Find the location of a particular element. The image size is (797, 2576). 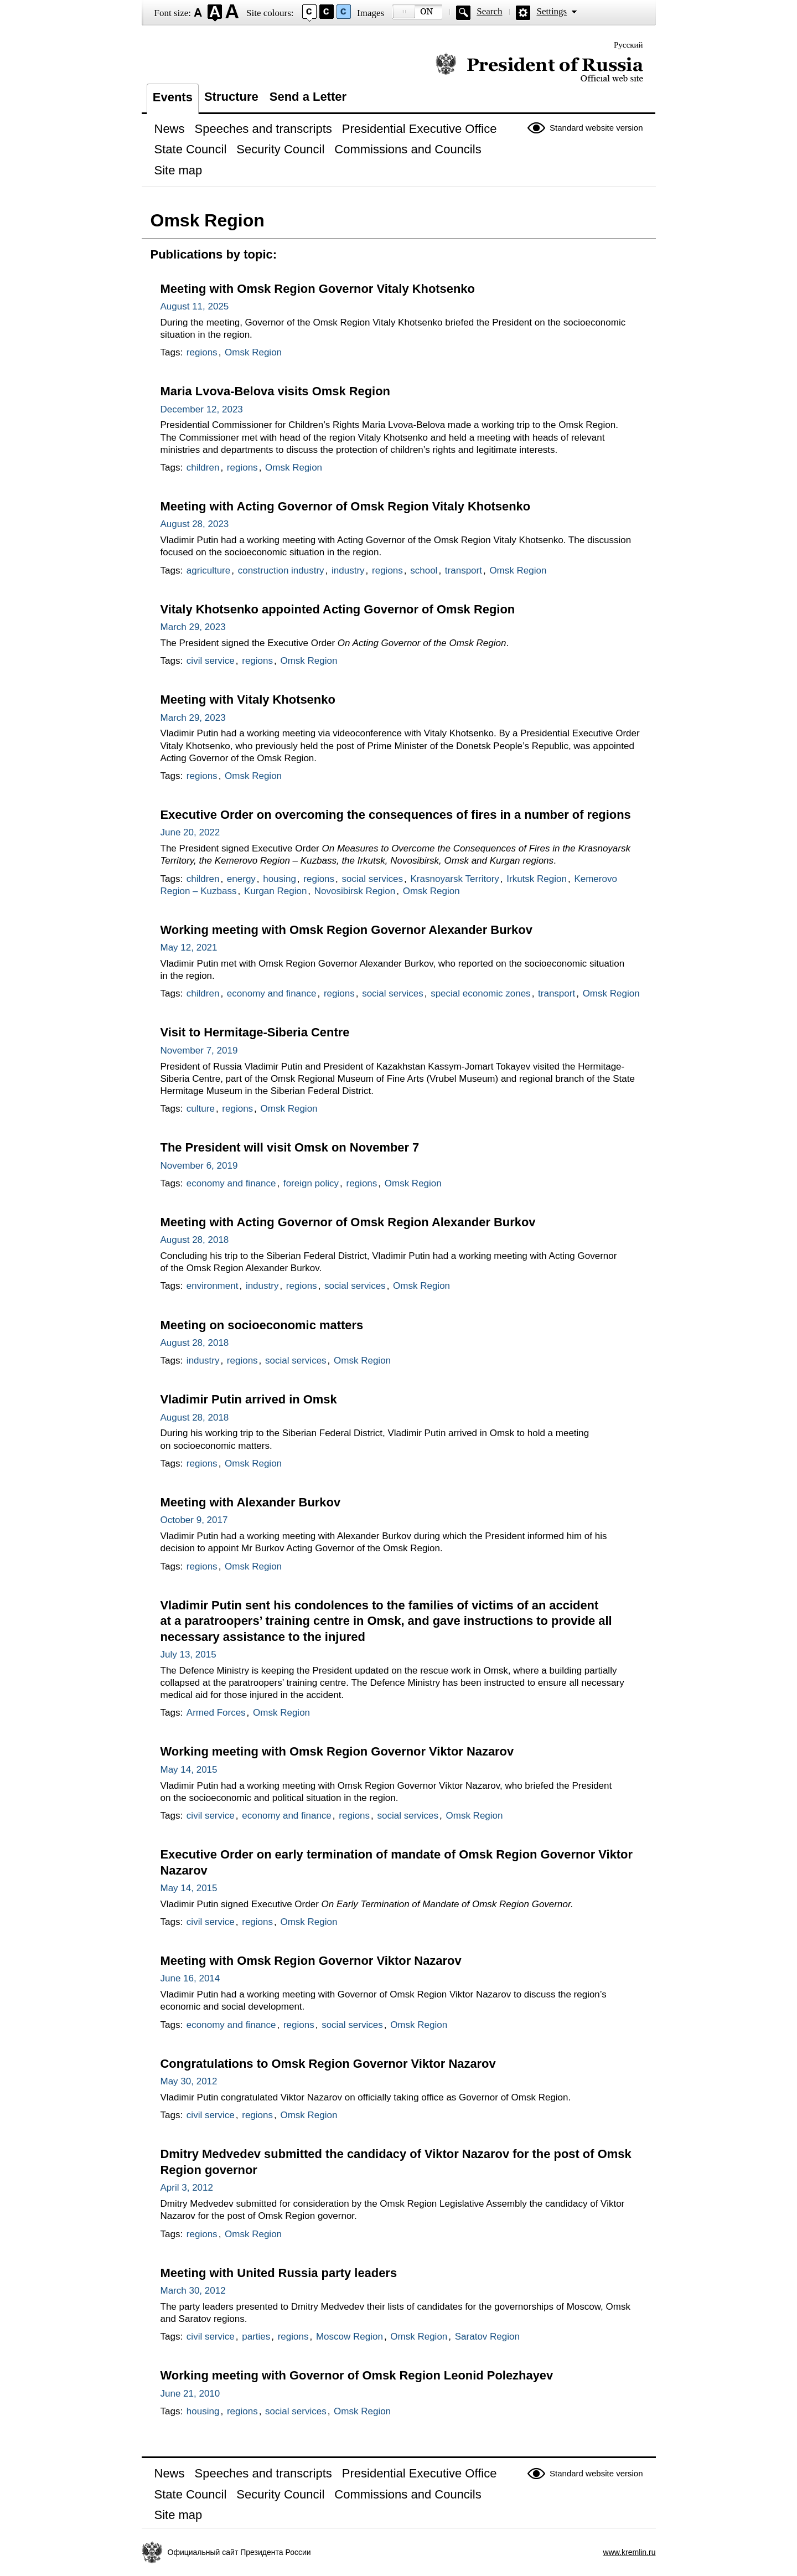

Vladimir Putin arrived in Omsk is located at coordinates (249, 1399).